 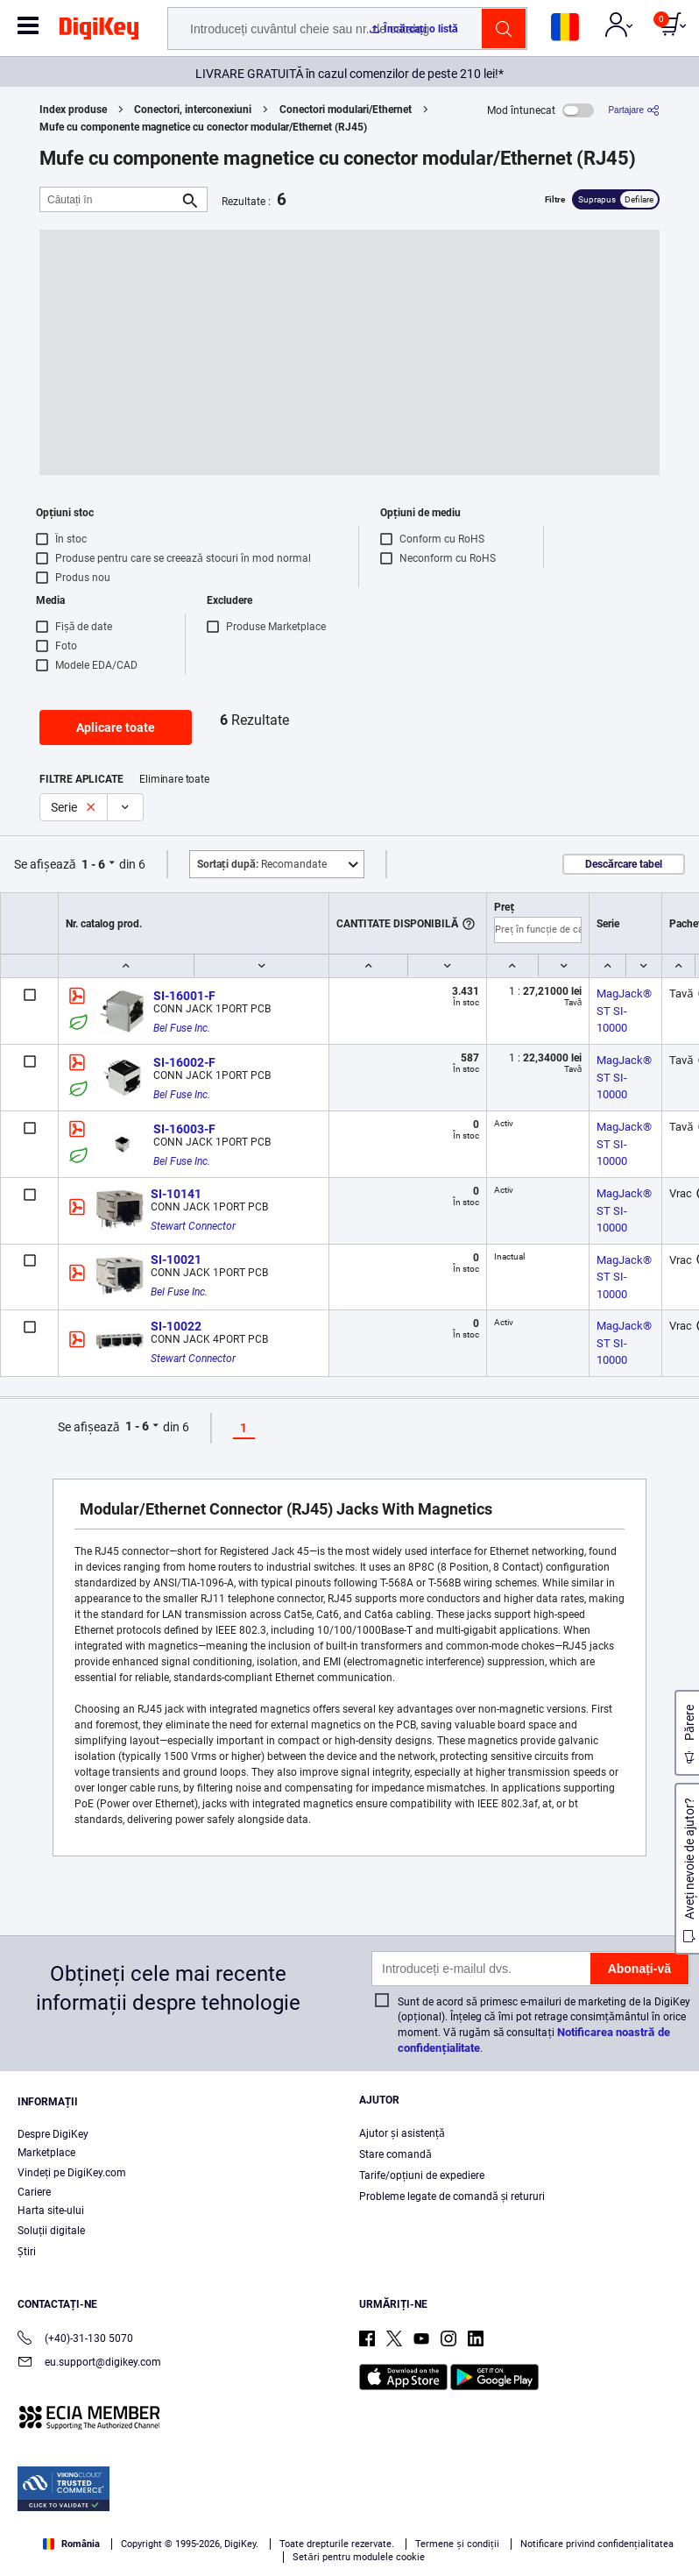 What do you see at coordinates (345, 109) in the screenshot?
I see `Conectori modulari/Ethernet` at bounding box center [345, 109].